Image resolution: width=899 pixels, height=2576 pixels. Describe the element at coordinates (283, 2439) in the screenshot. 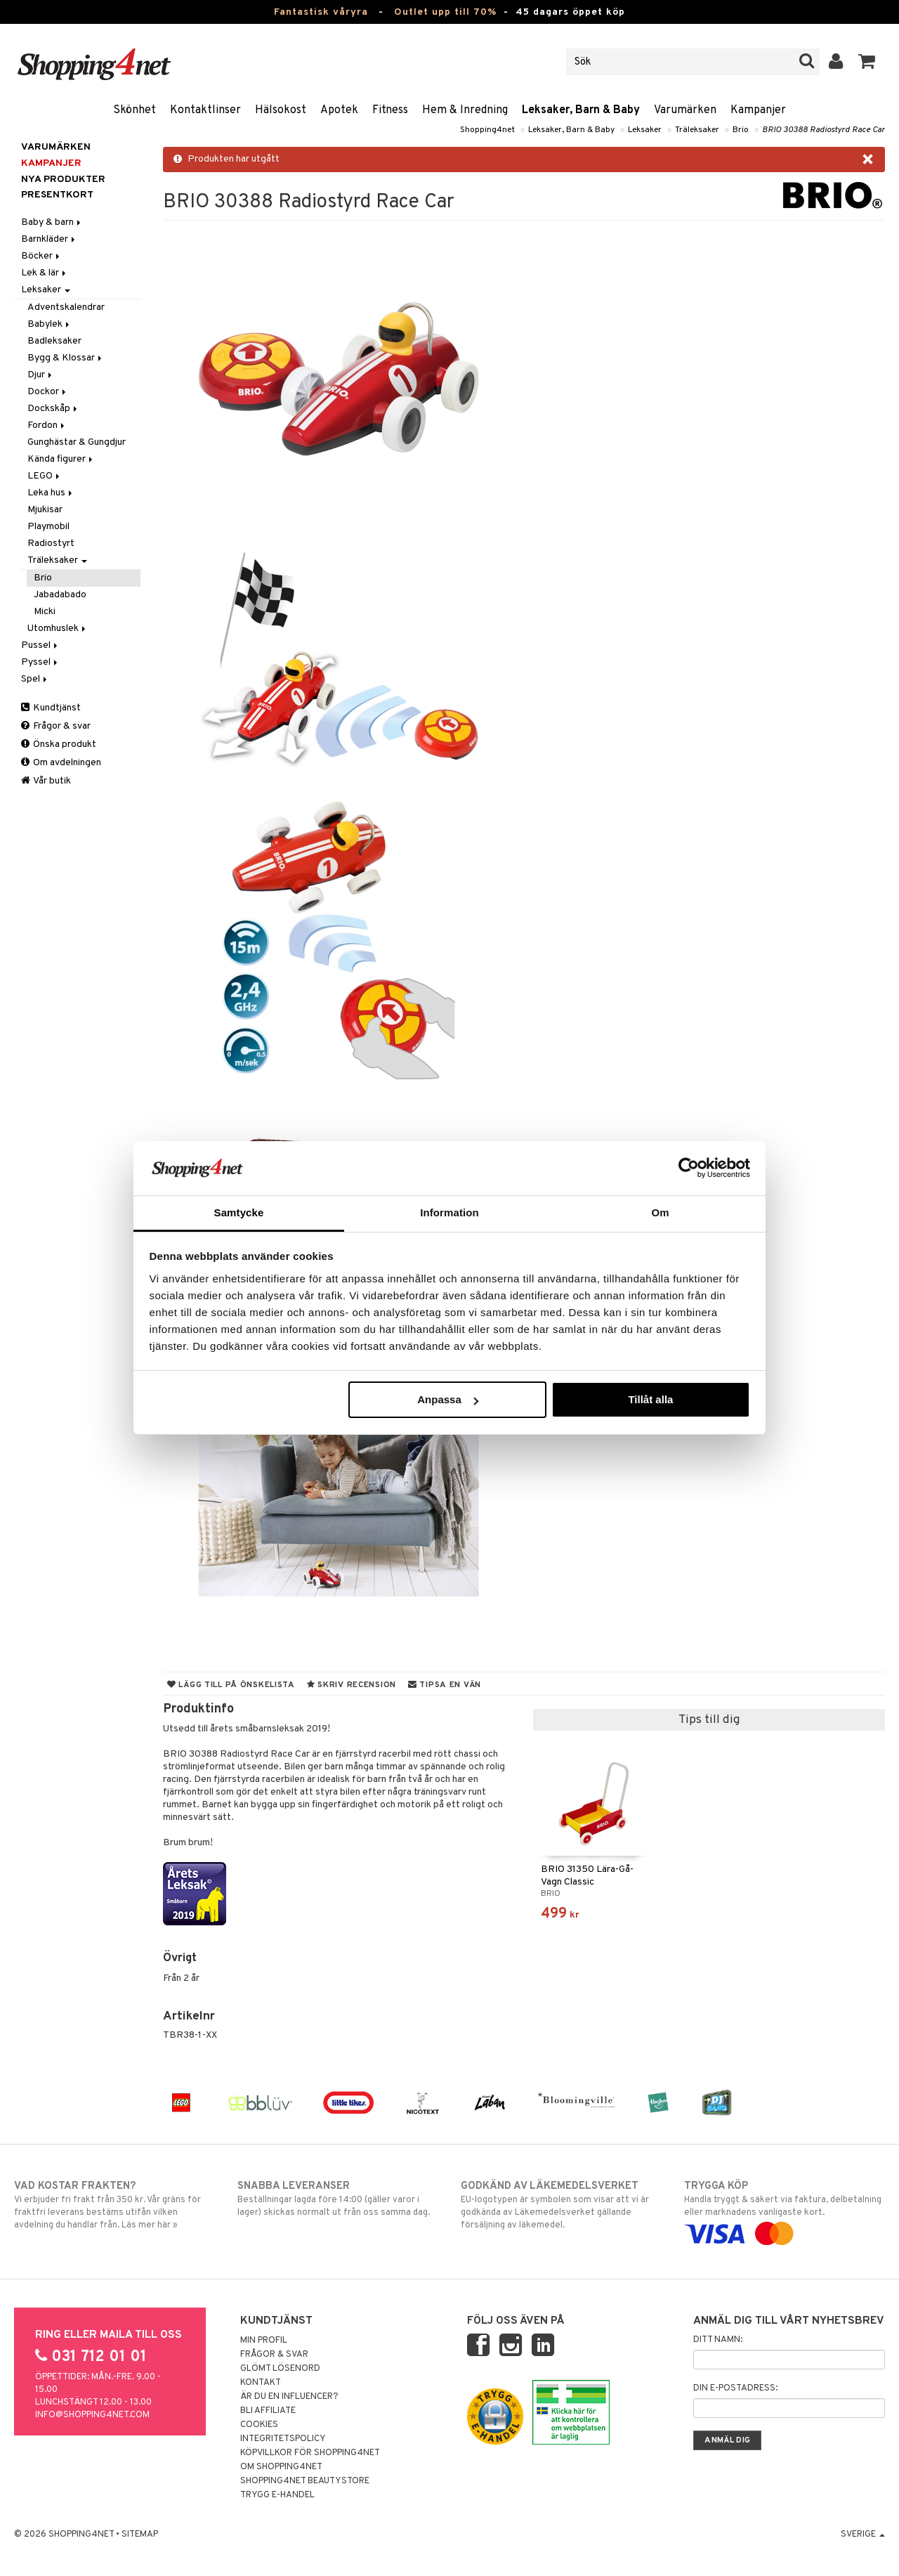

I see `Integritetspolicy` at that location.